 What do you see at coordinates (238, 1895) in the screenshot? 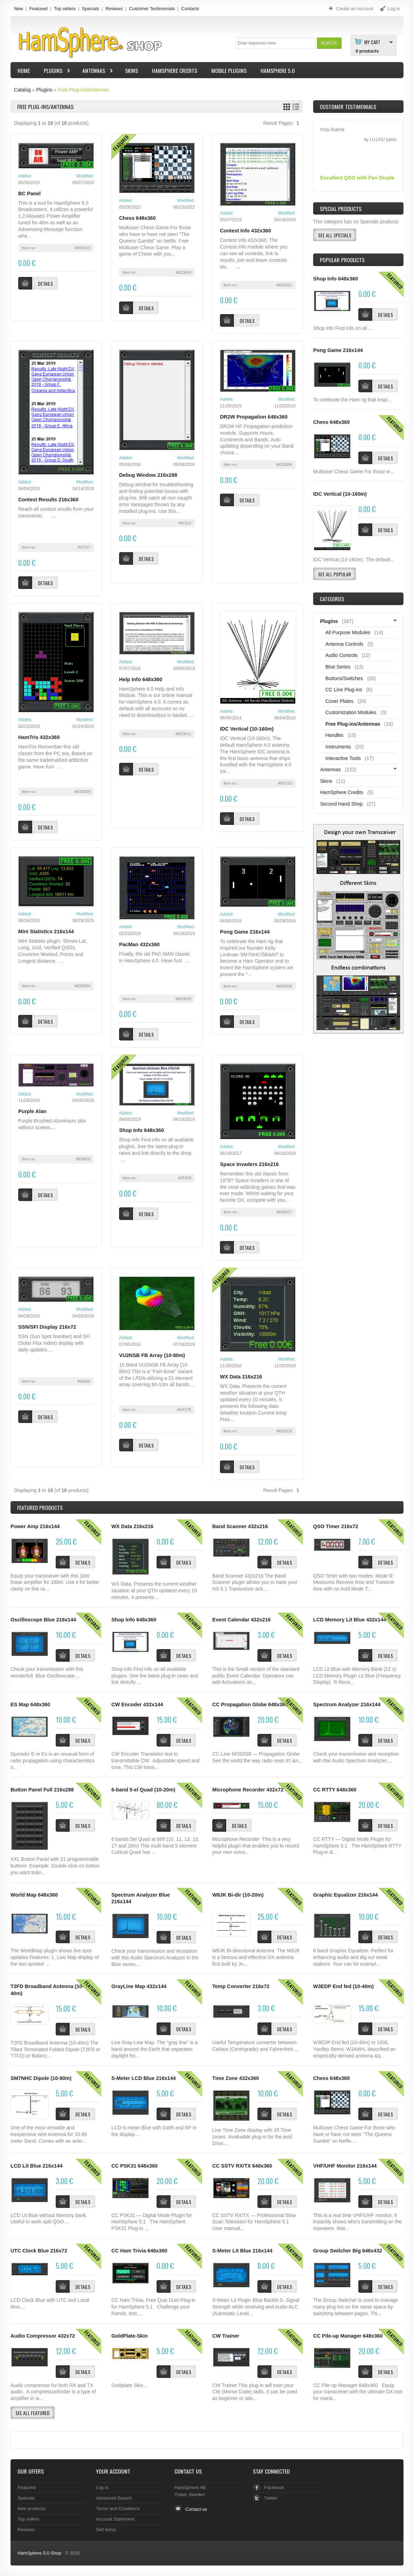
I see `W8JK Bi-dir (10-20m)` at bounding box center [238, 1895].